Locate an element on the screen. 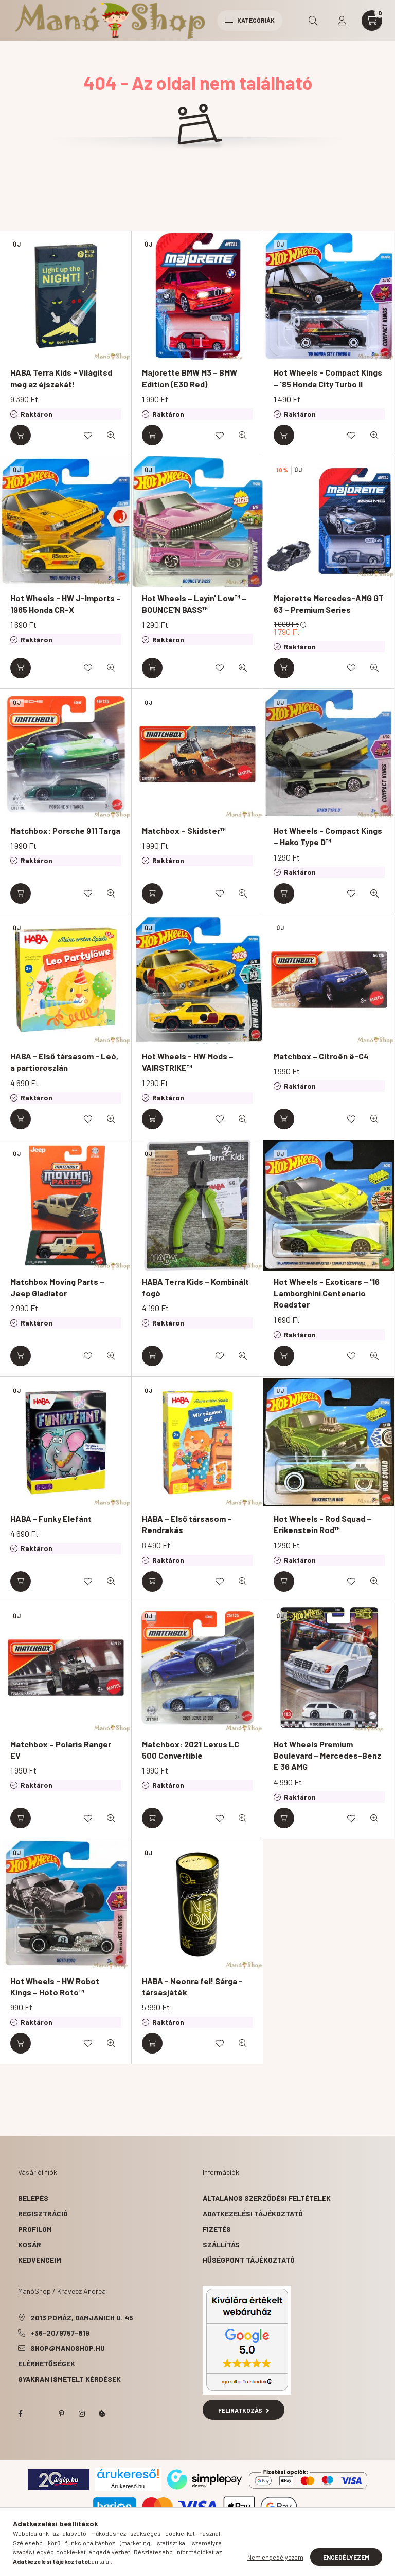 This screenshot has width=395, height=2576. Kedvenceim is located at coordinates (39, 2259).